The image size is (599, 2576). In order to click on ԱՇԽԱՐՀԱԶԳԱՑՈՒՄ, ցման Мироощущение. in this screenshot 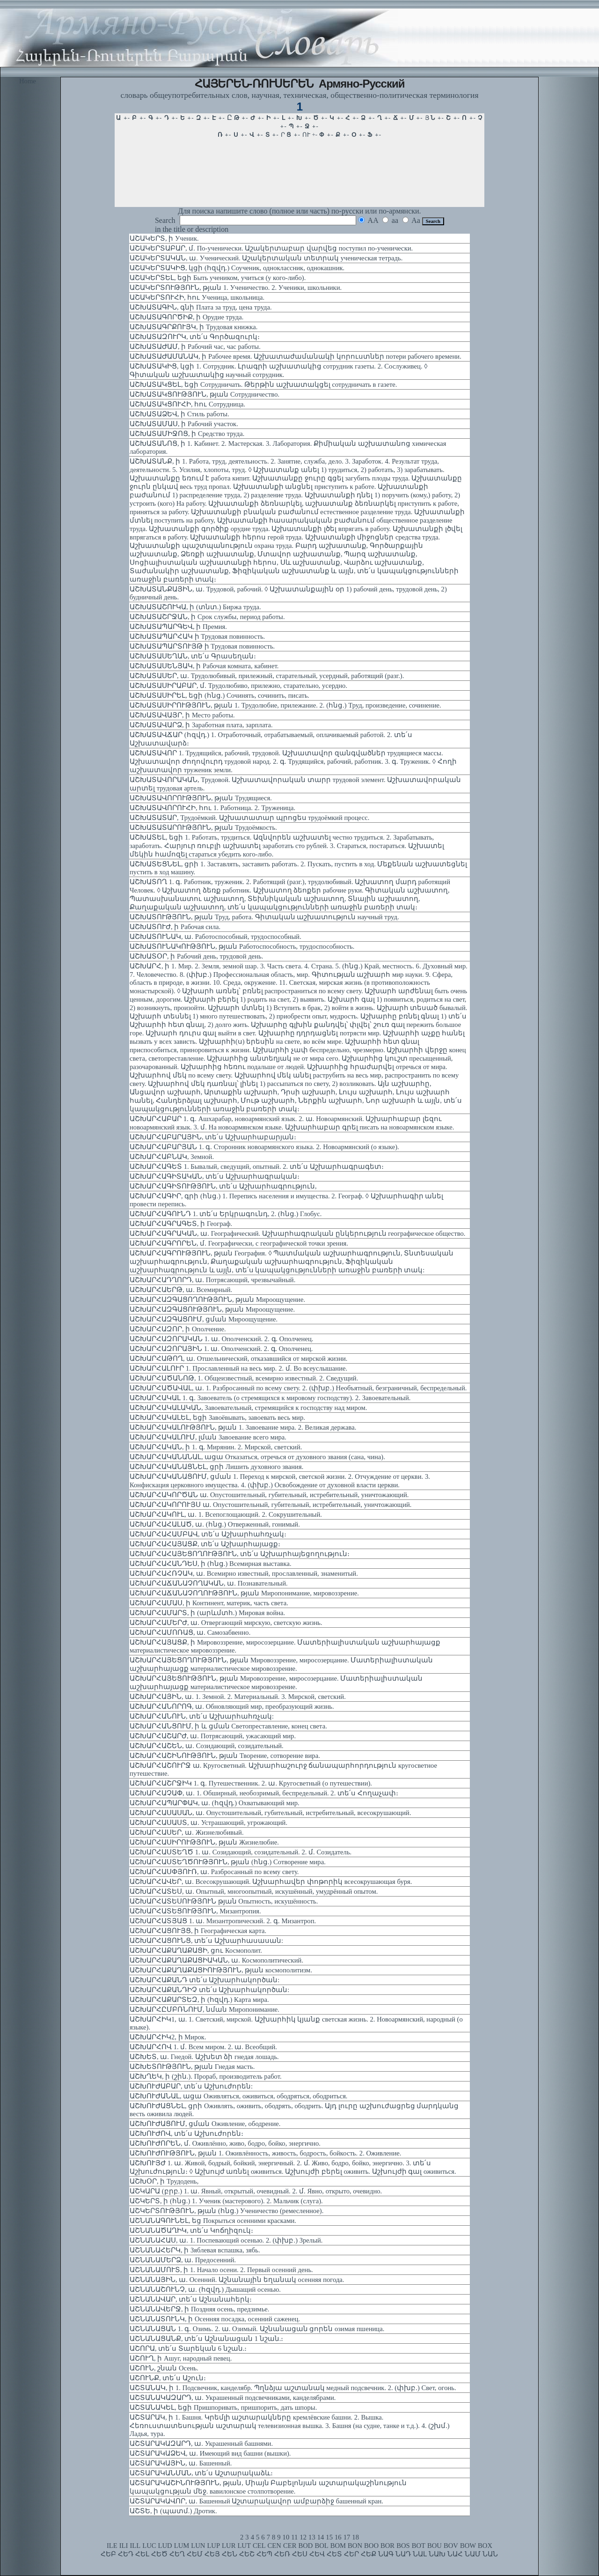, I will do `click(204, 1319)`.